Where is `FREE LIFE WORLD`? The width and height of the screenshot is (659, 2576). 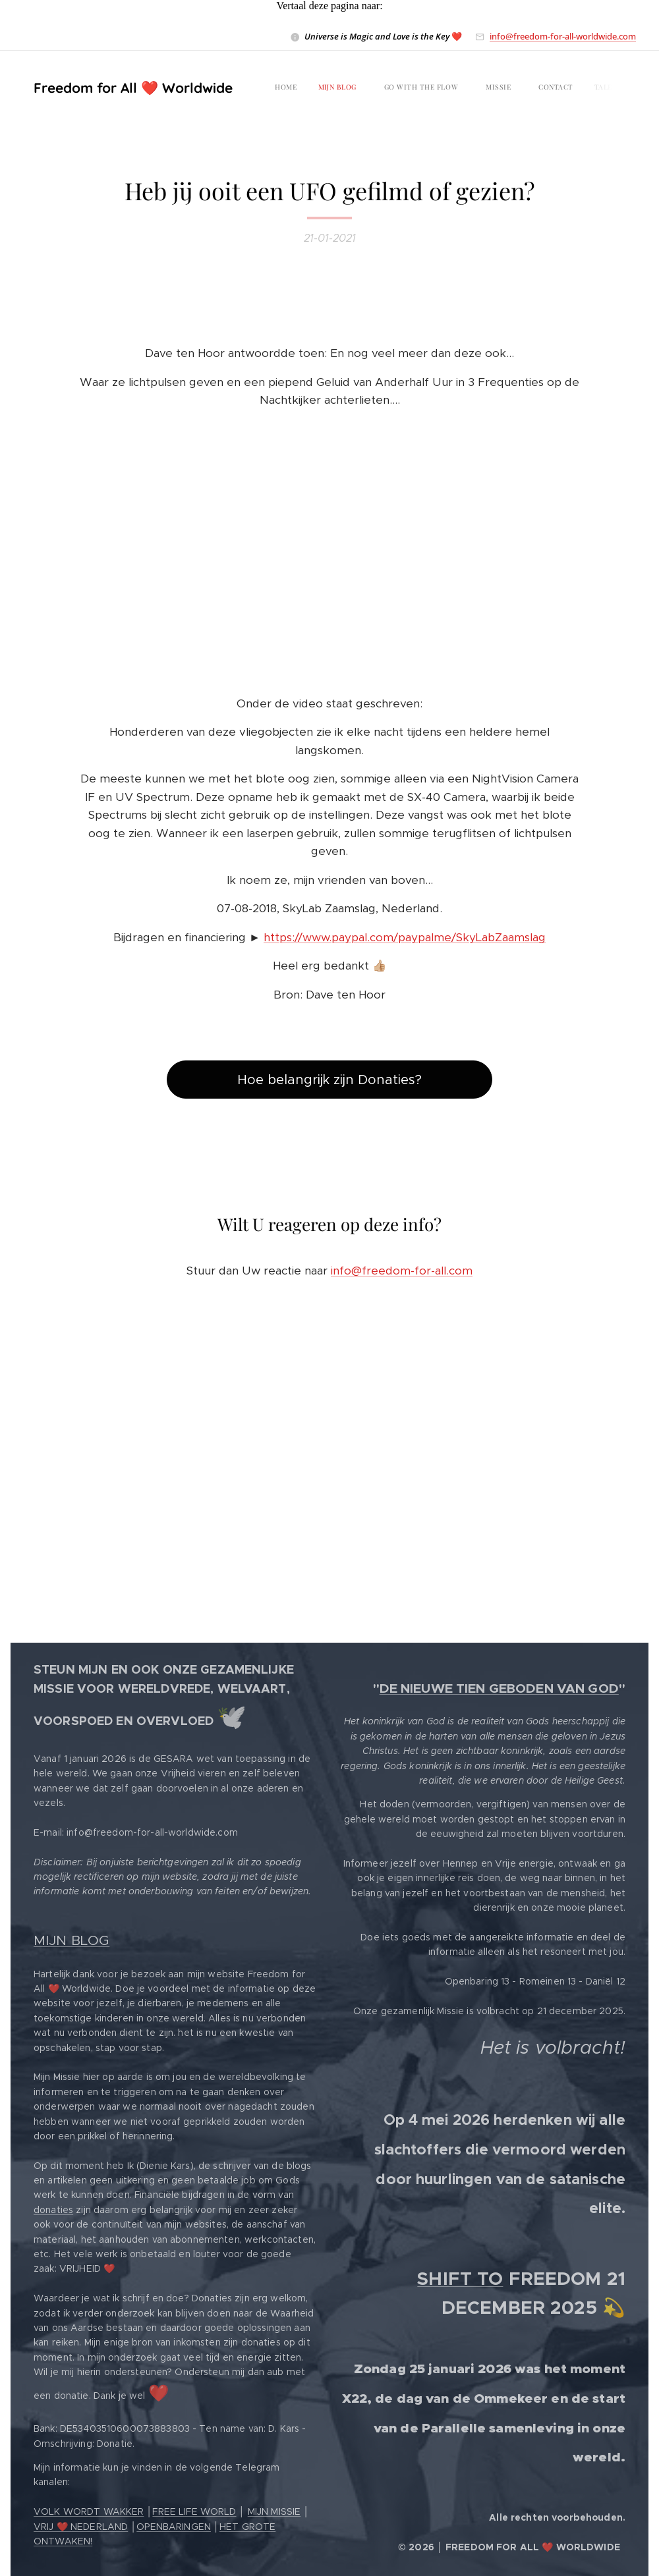 FREE LIFE WORLD is located at coordinates (194, 2511).